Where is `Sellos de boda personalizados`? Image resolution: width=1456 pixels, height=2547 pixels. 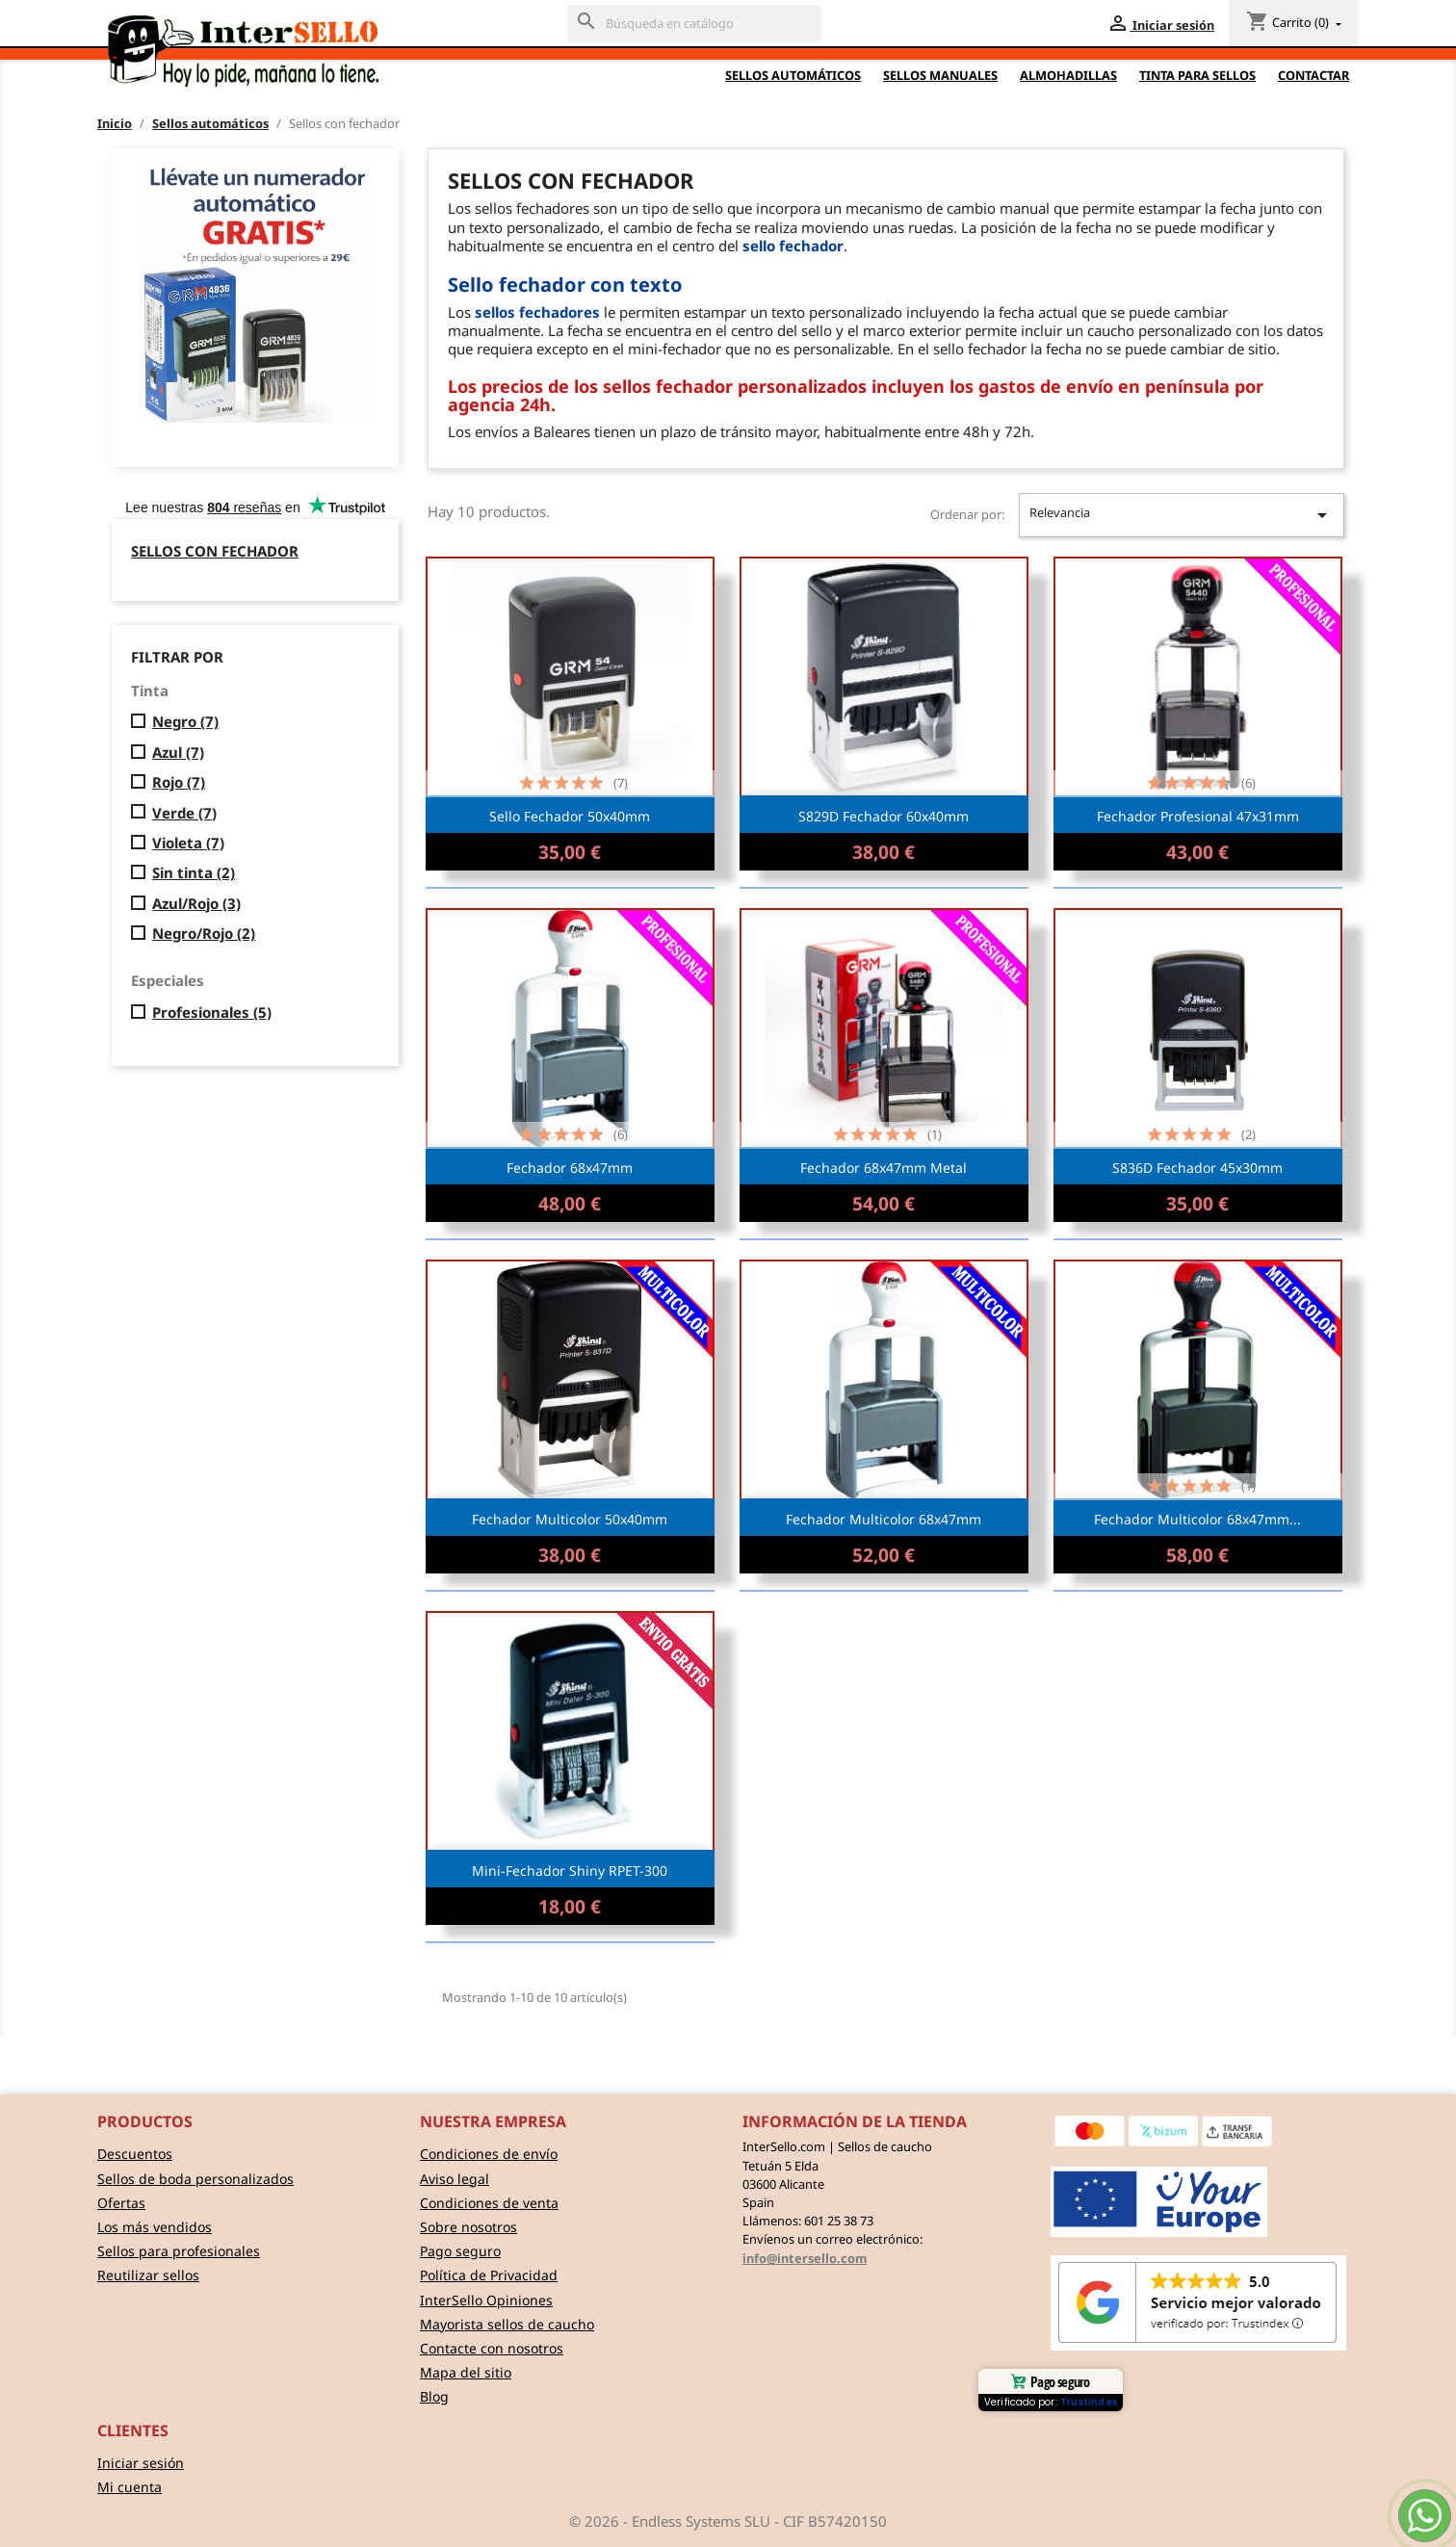
Sellos de boda personalizados is located at coordinates (195, 2179).